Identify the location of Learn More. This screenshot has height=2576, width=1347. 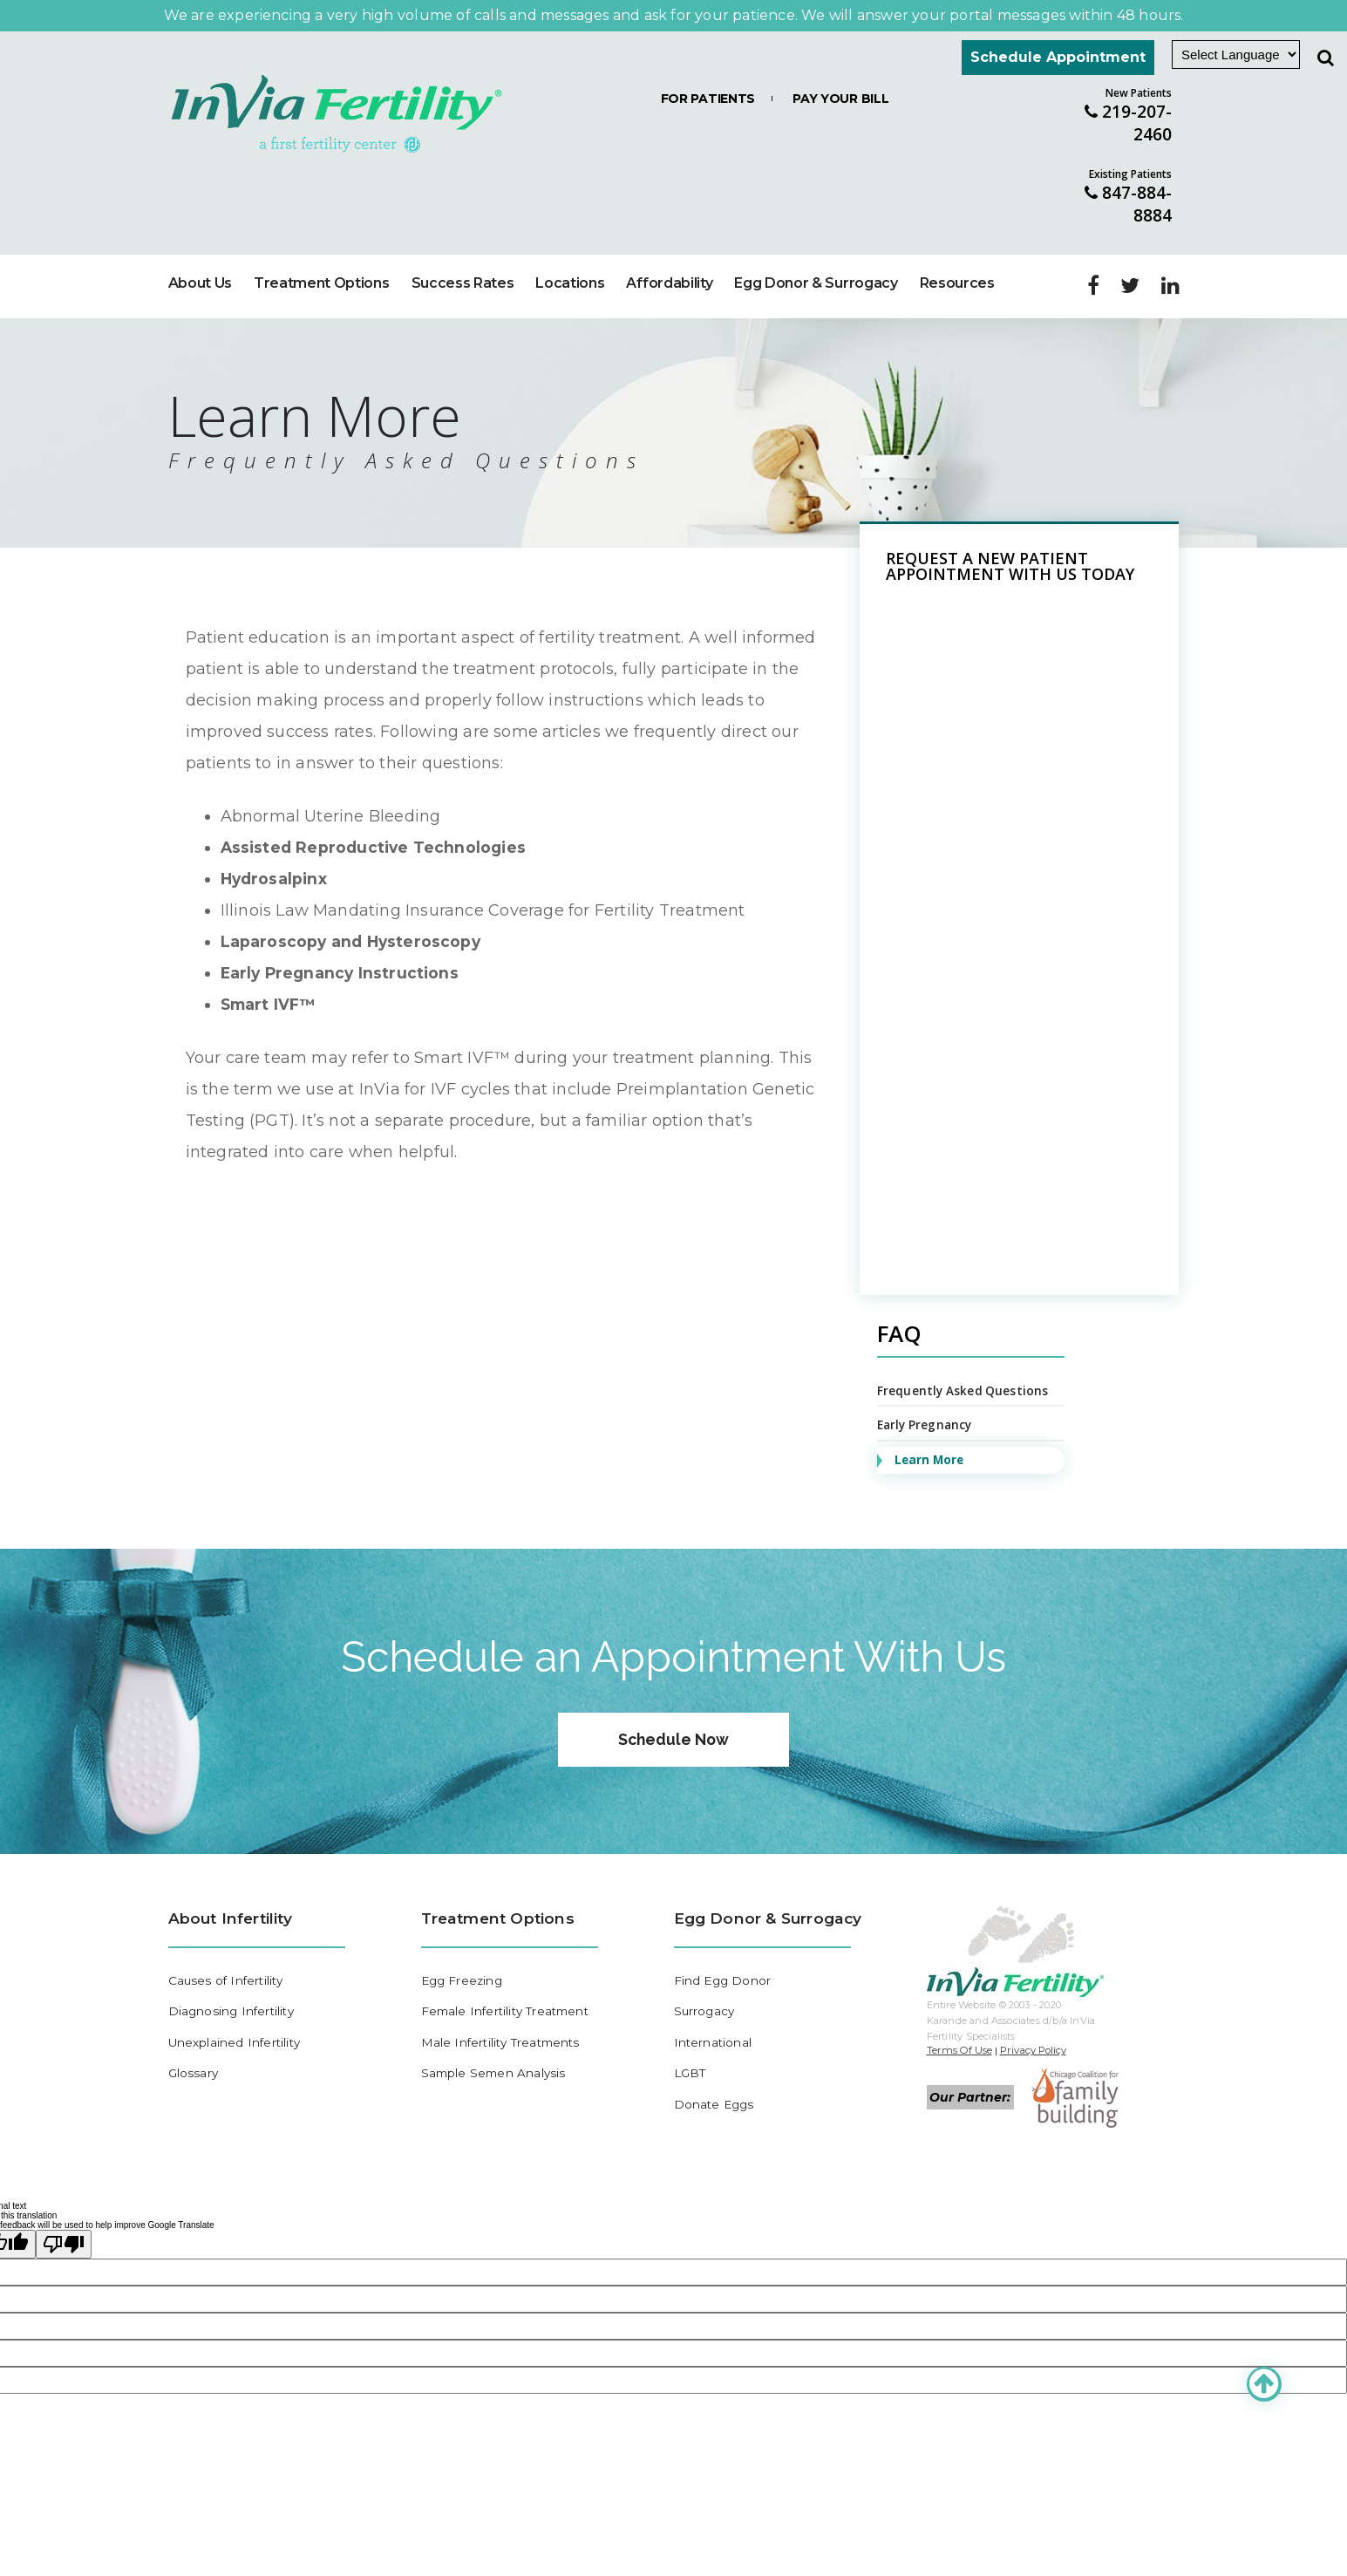
(931, 1418).